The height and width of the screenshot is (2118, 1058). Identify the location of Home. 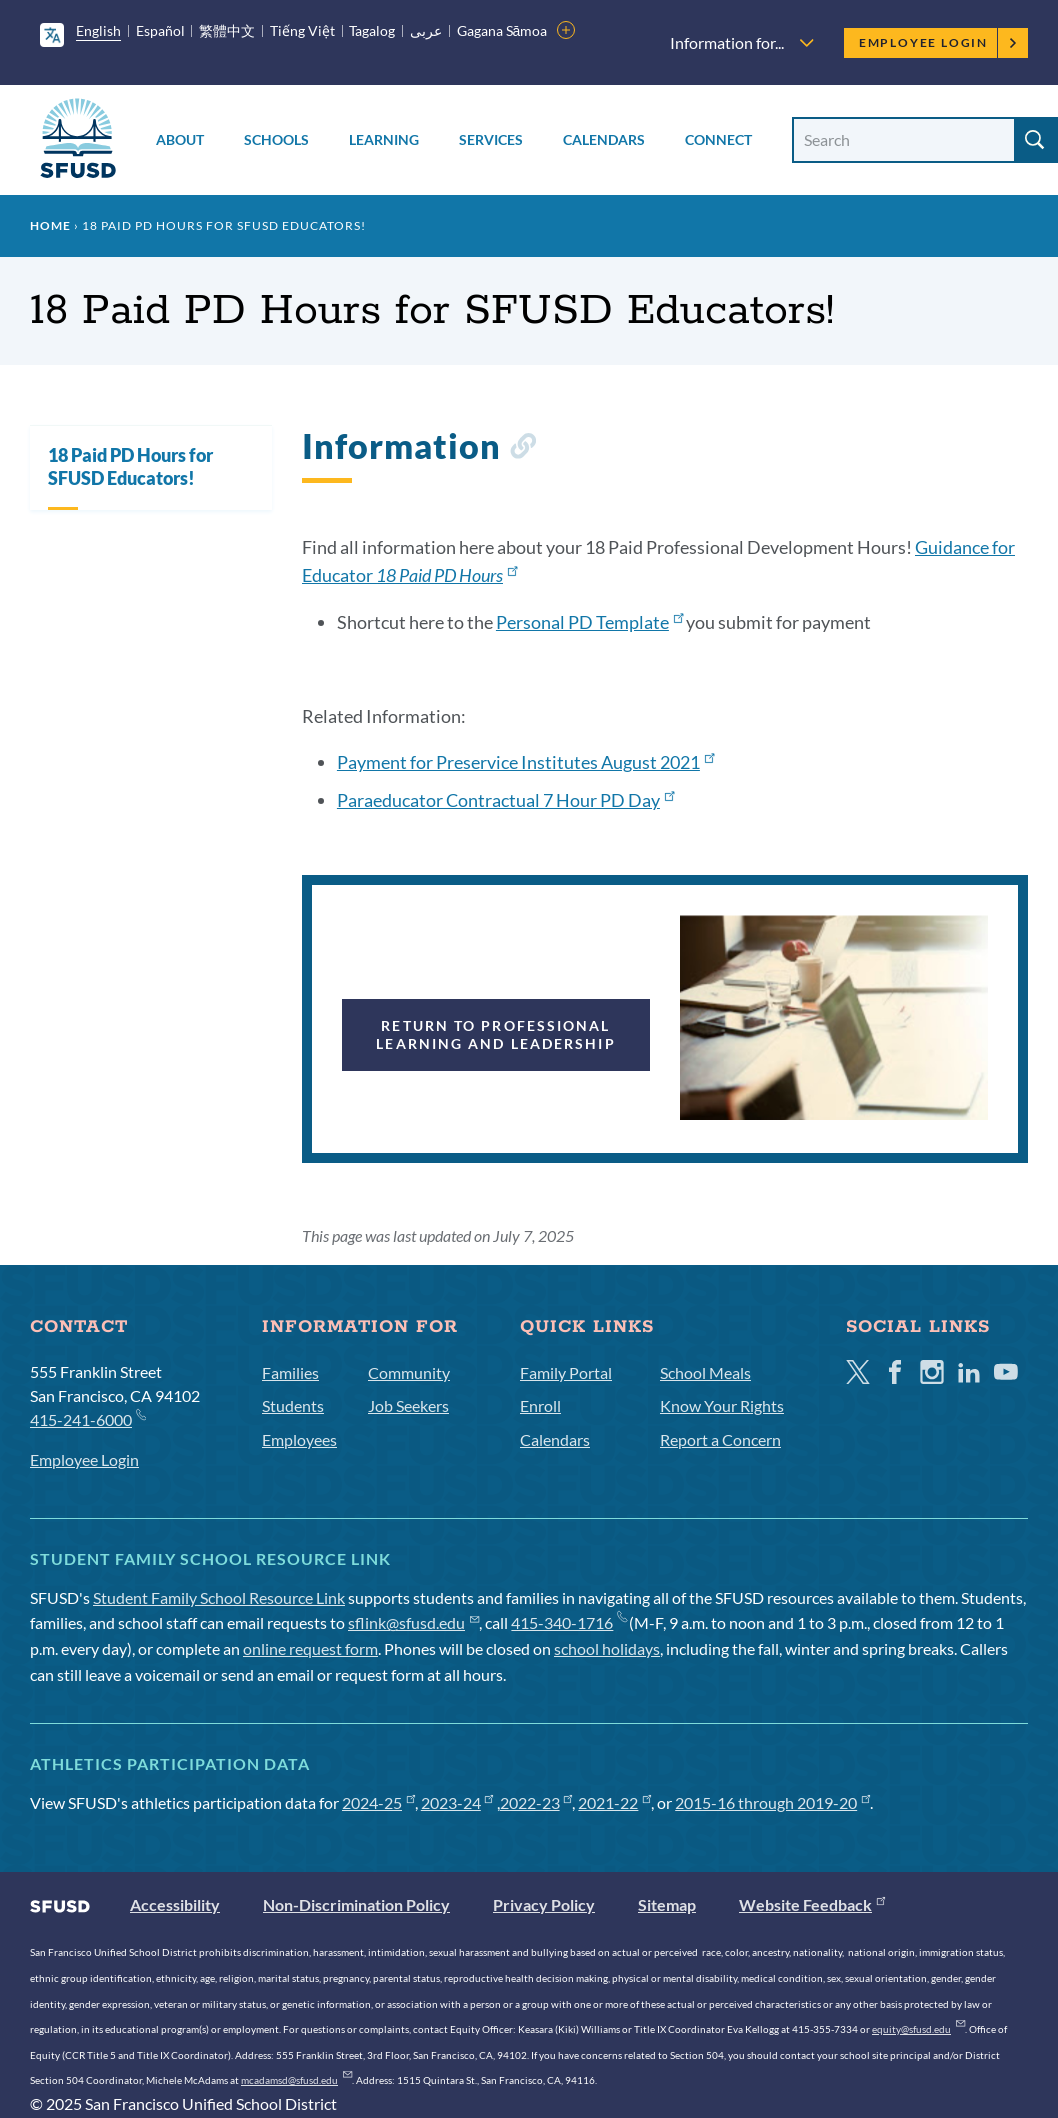
(50, 225).